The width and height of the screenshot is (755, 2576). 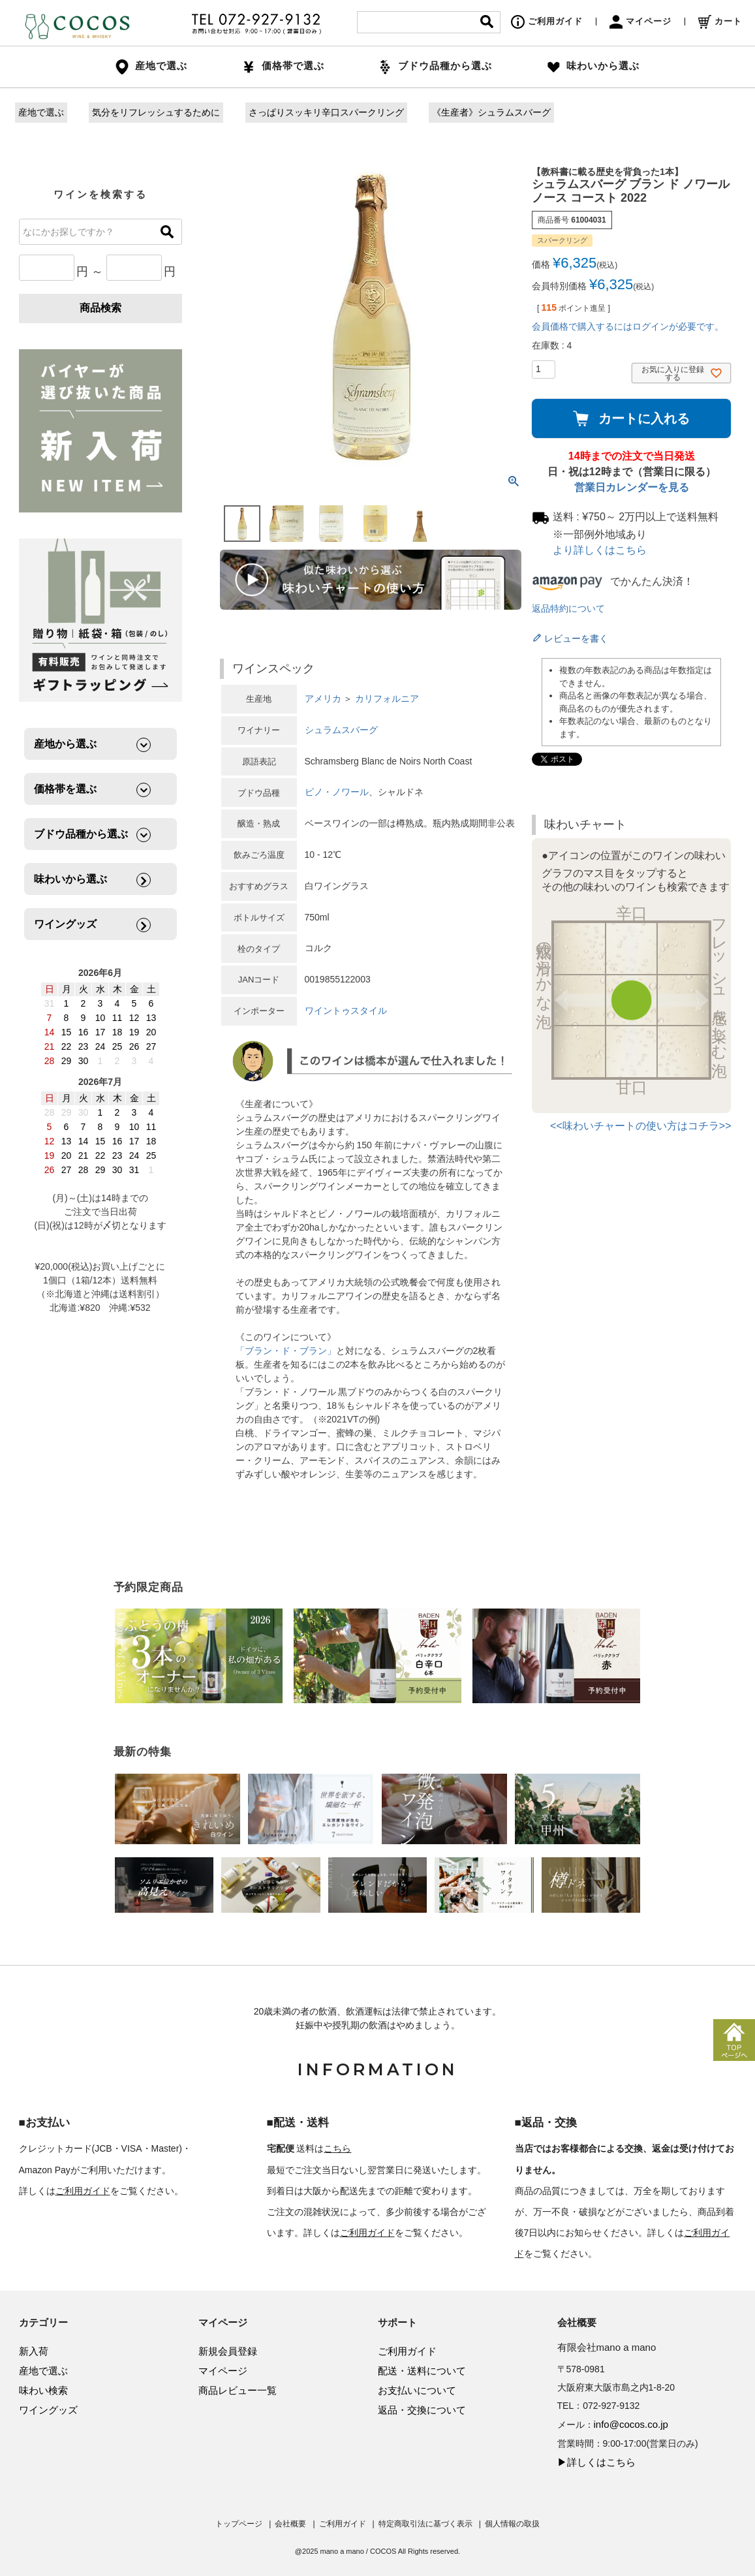 I want to click on 会社概要, so click(x=290, y=2523).